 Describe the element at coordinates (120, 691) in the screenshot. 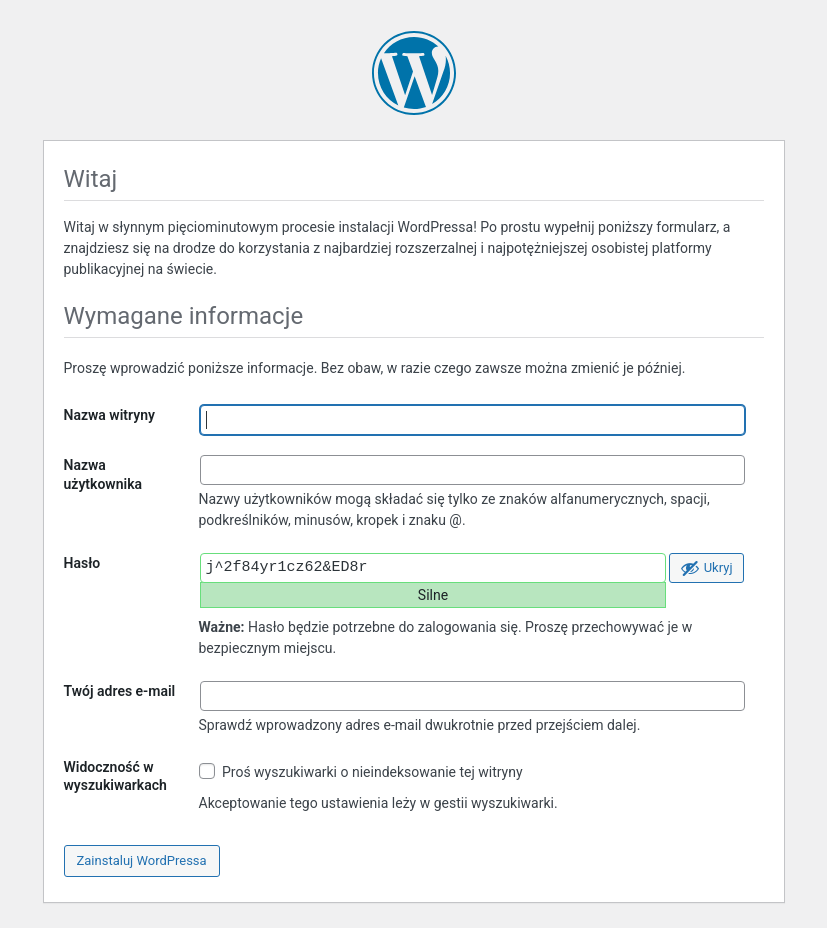

I see `Twój adres e-mail` at that location.